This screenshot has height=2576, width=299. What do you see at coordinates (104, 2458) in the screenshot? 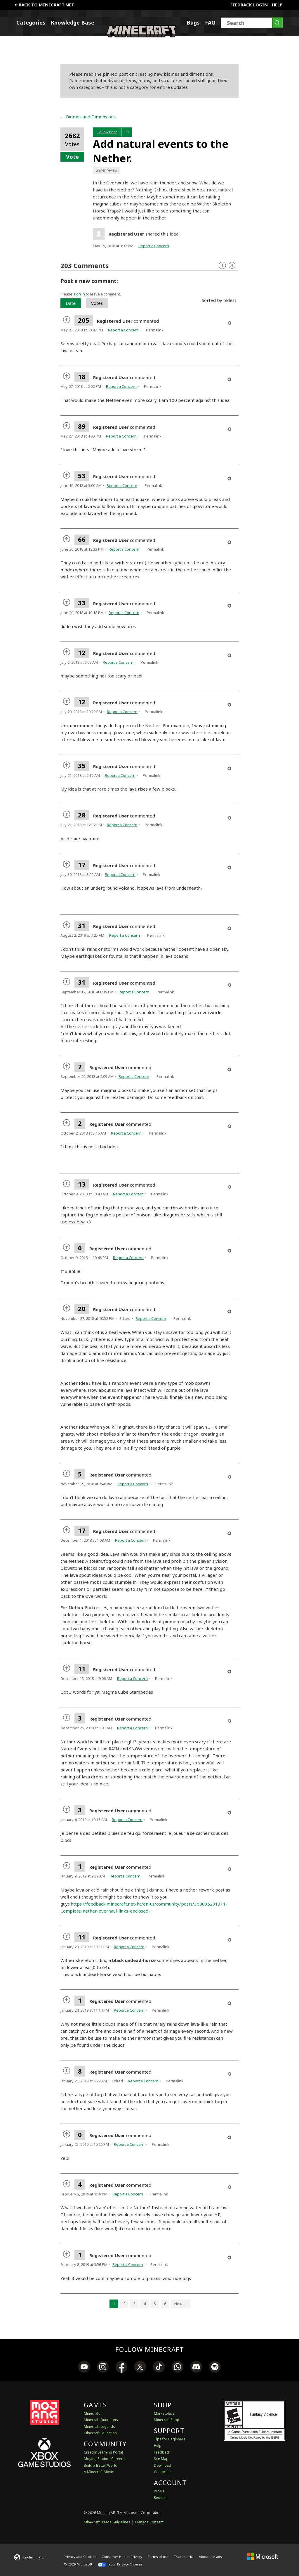
I see `Mojang Studios Careers` at bounding box center [104, 2458].